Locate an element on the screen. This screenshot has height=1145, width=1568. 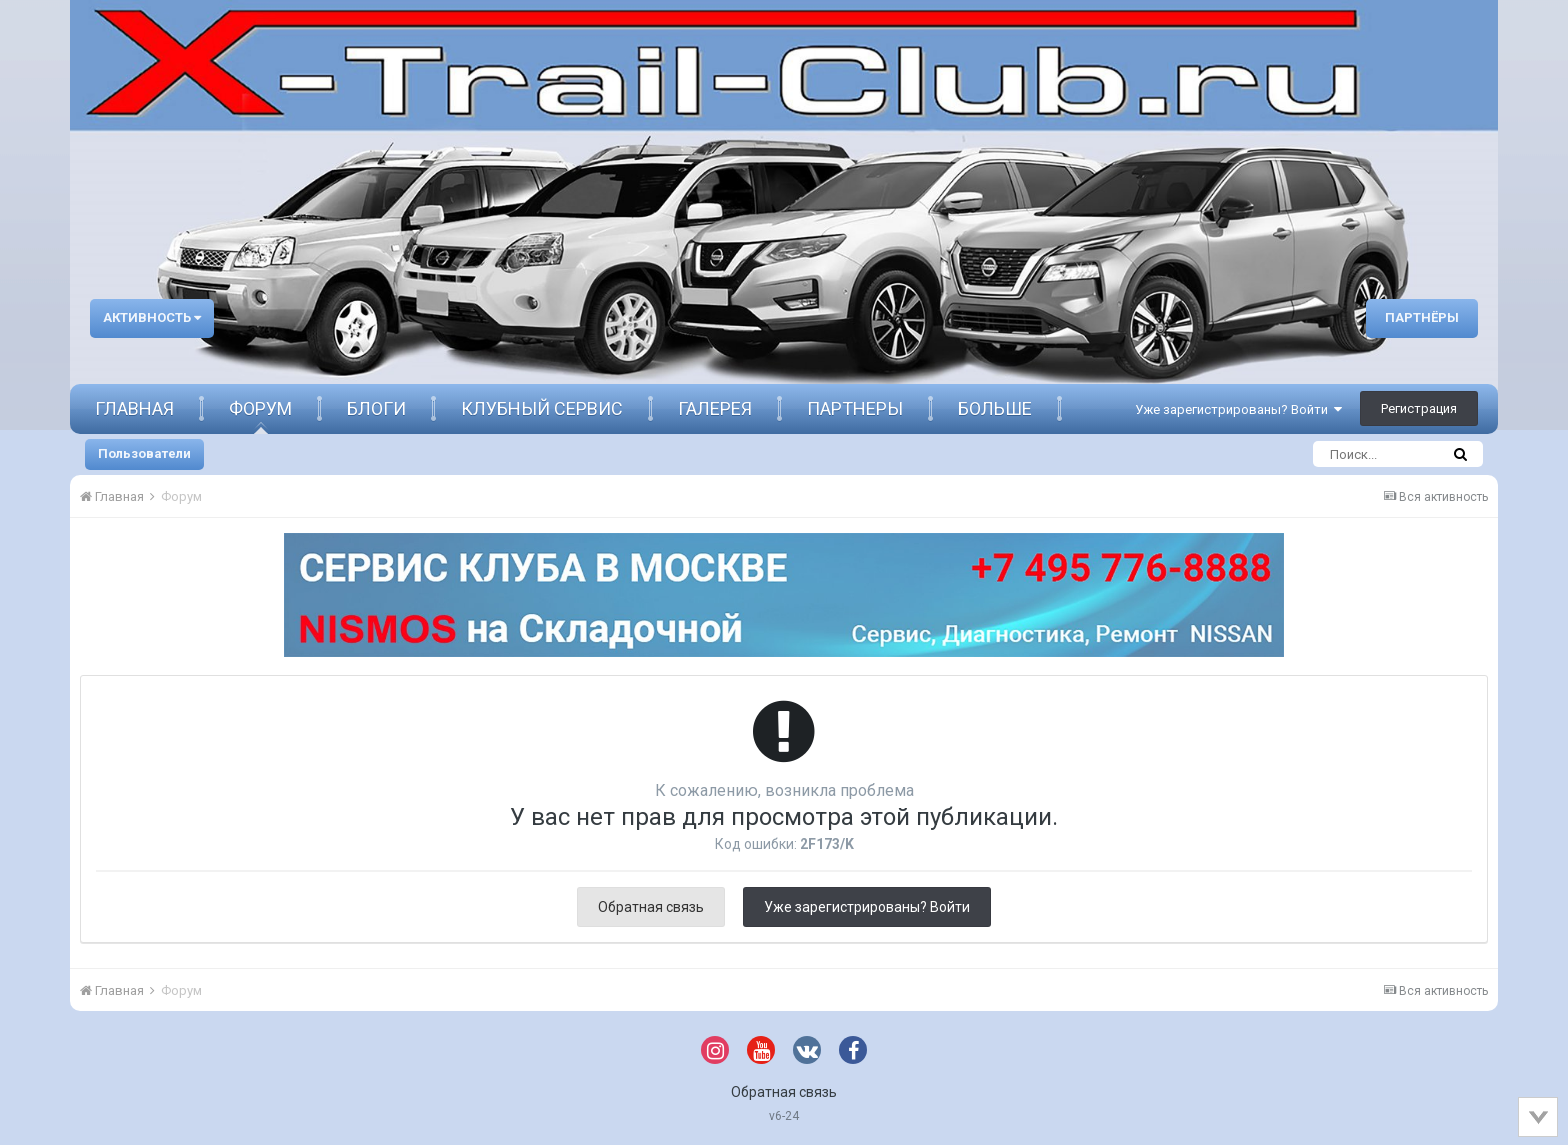
Блоги is located at coordinates (376, 408).